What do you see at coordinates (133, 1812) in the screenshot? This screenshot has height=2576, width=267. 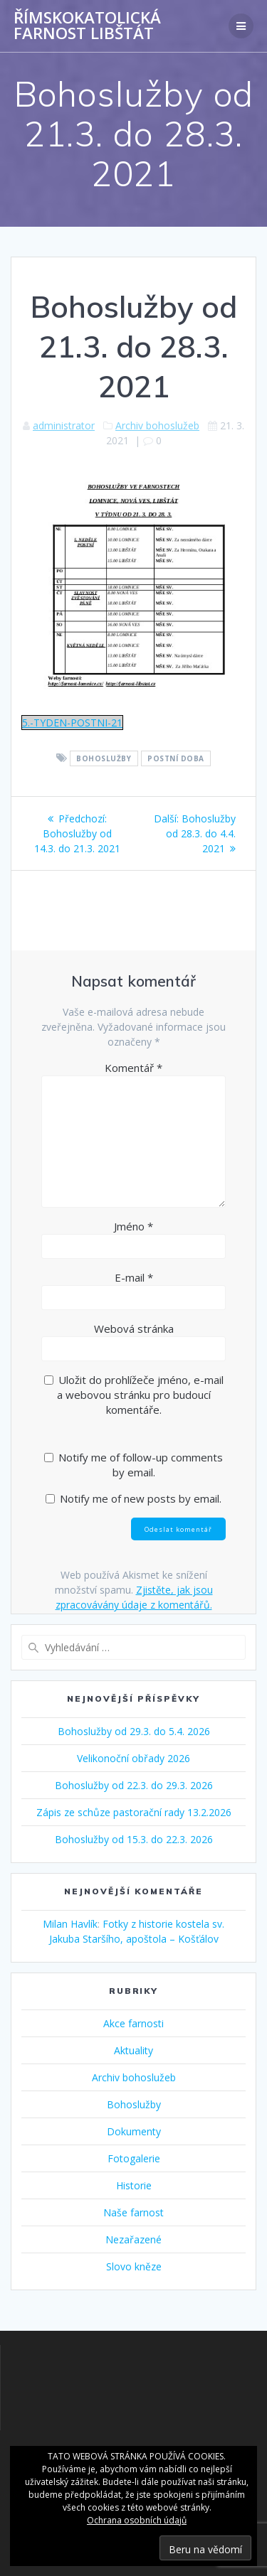 I see `Zápis ze schůze pastorační rady 13.2.2026` at bounding box center [133, 1812].